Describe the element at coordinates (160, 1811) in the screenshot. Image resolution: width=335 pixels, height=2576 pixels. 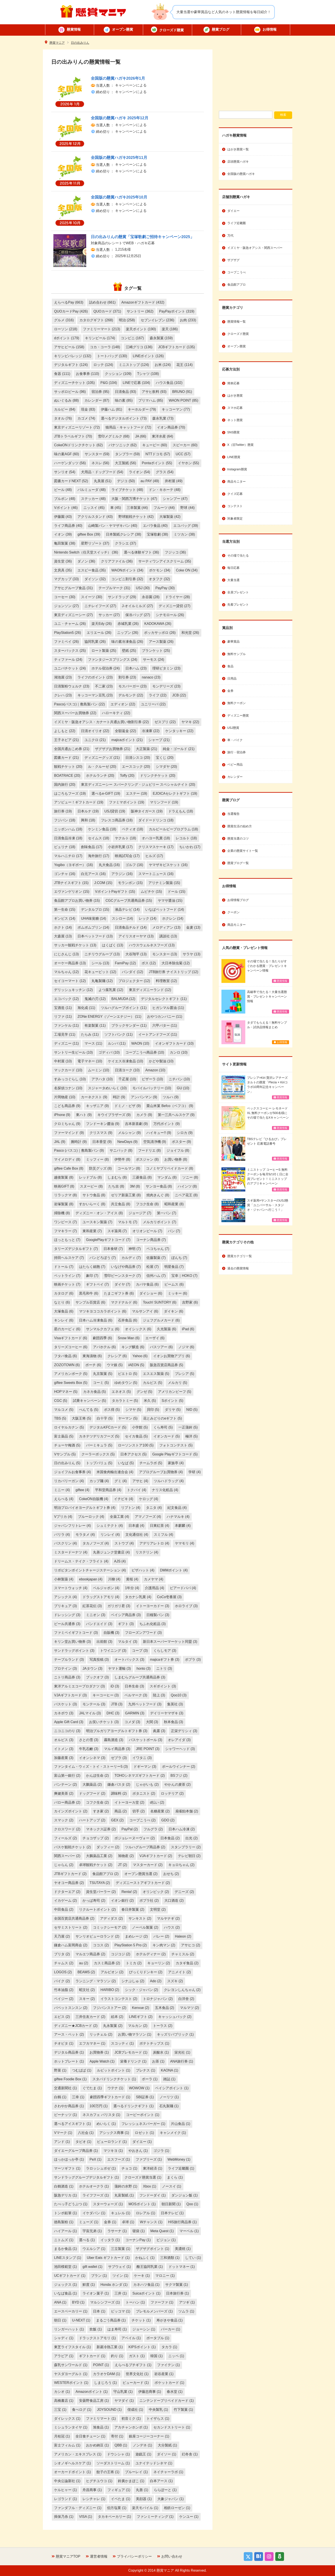
I see `名糖産業 (2)` at that location.